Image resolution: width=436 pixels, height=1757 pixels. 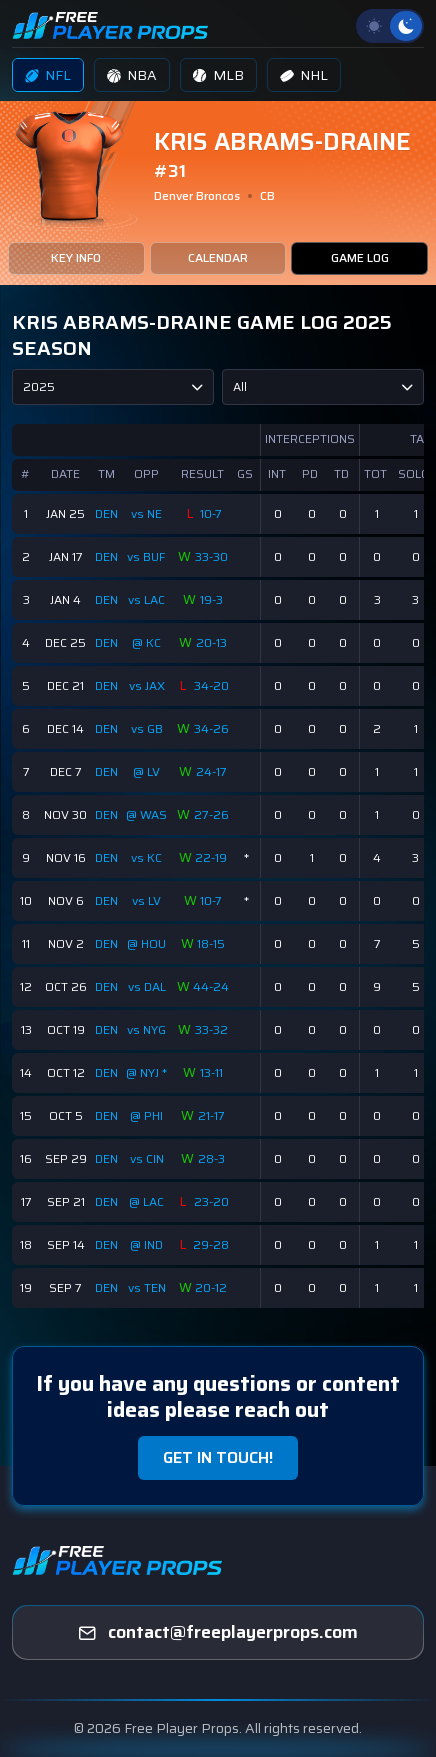 What do you see at coordinates (211, 642) in the screenshot?
I see `20-13` at bounding box center [211, 642].